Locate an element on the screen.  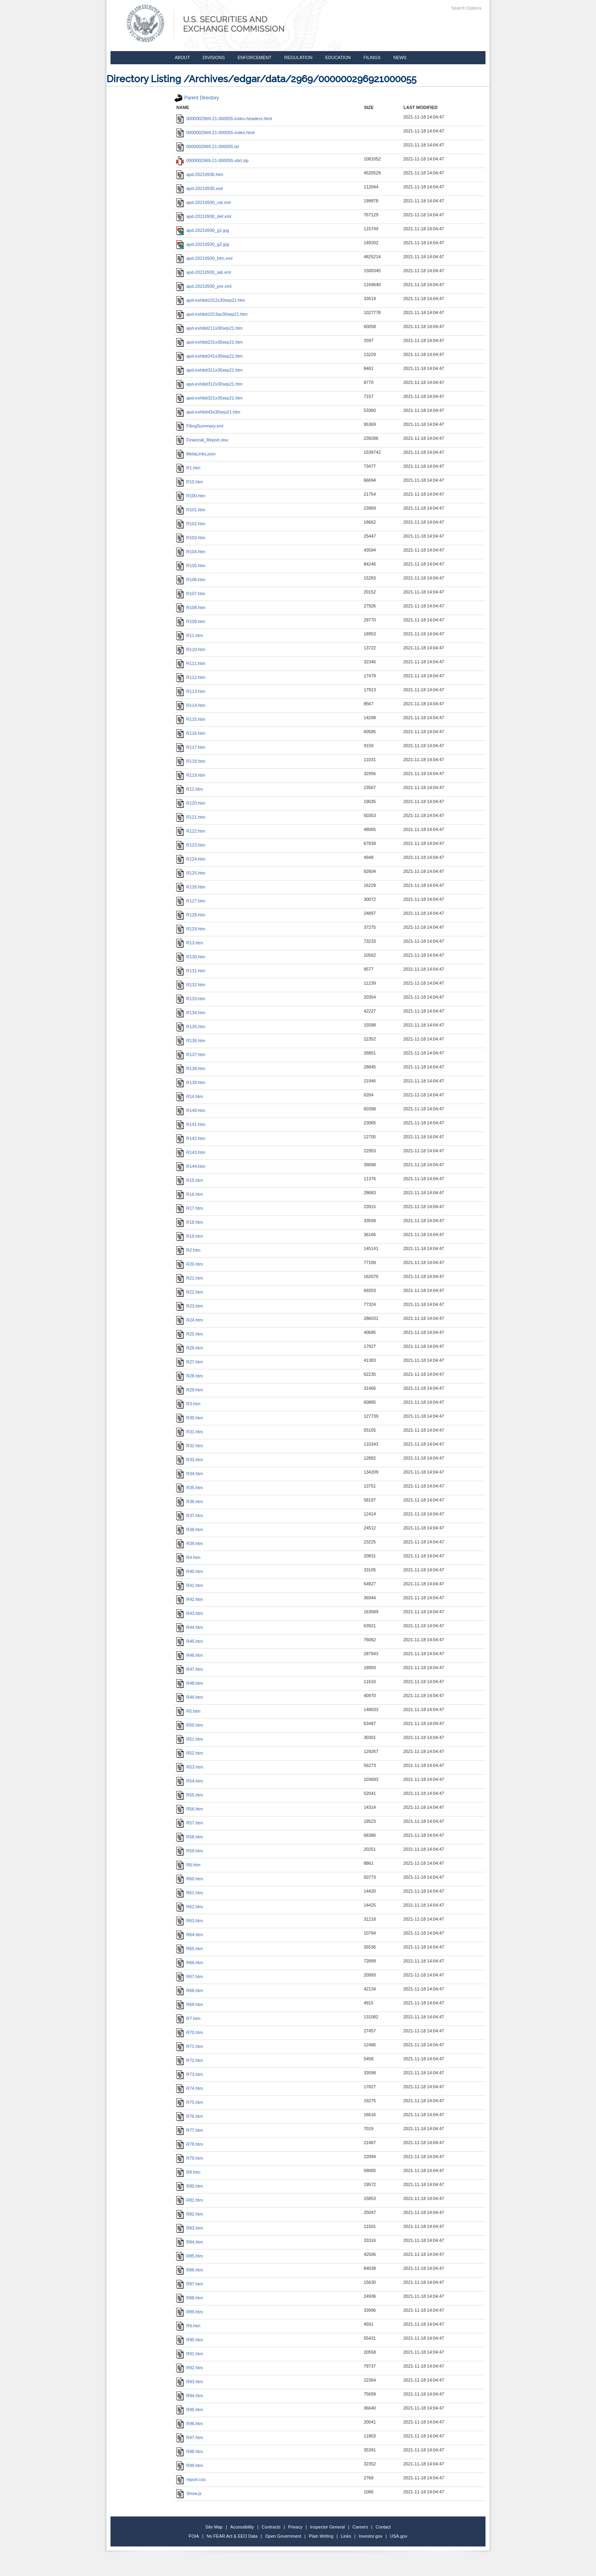
R28.htm is located at coordinates (189, 1375).